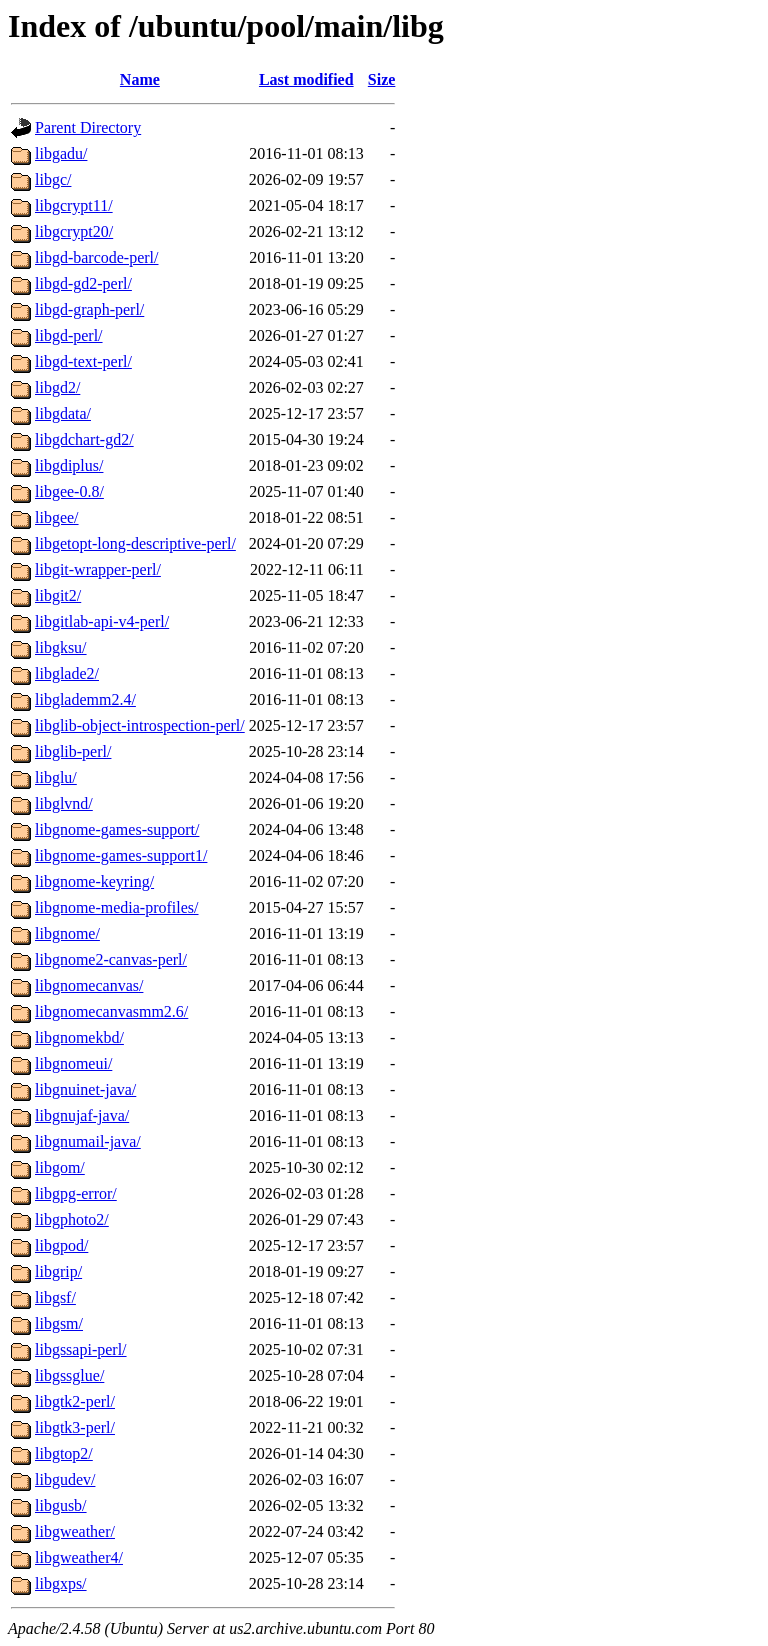 The width and height of the screenshot is (768, 1646). I want to click on libgdchart-gd2/, so click(84, 439).